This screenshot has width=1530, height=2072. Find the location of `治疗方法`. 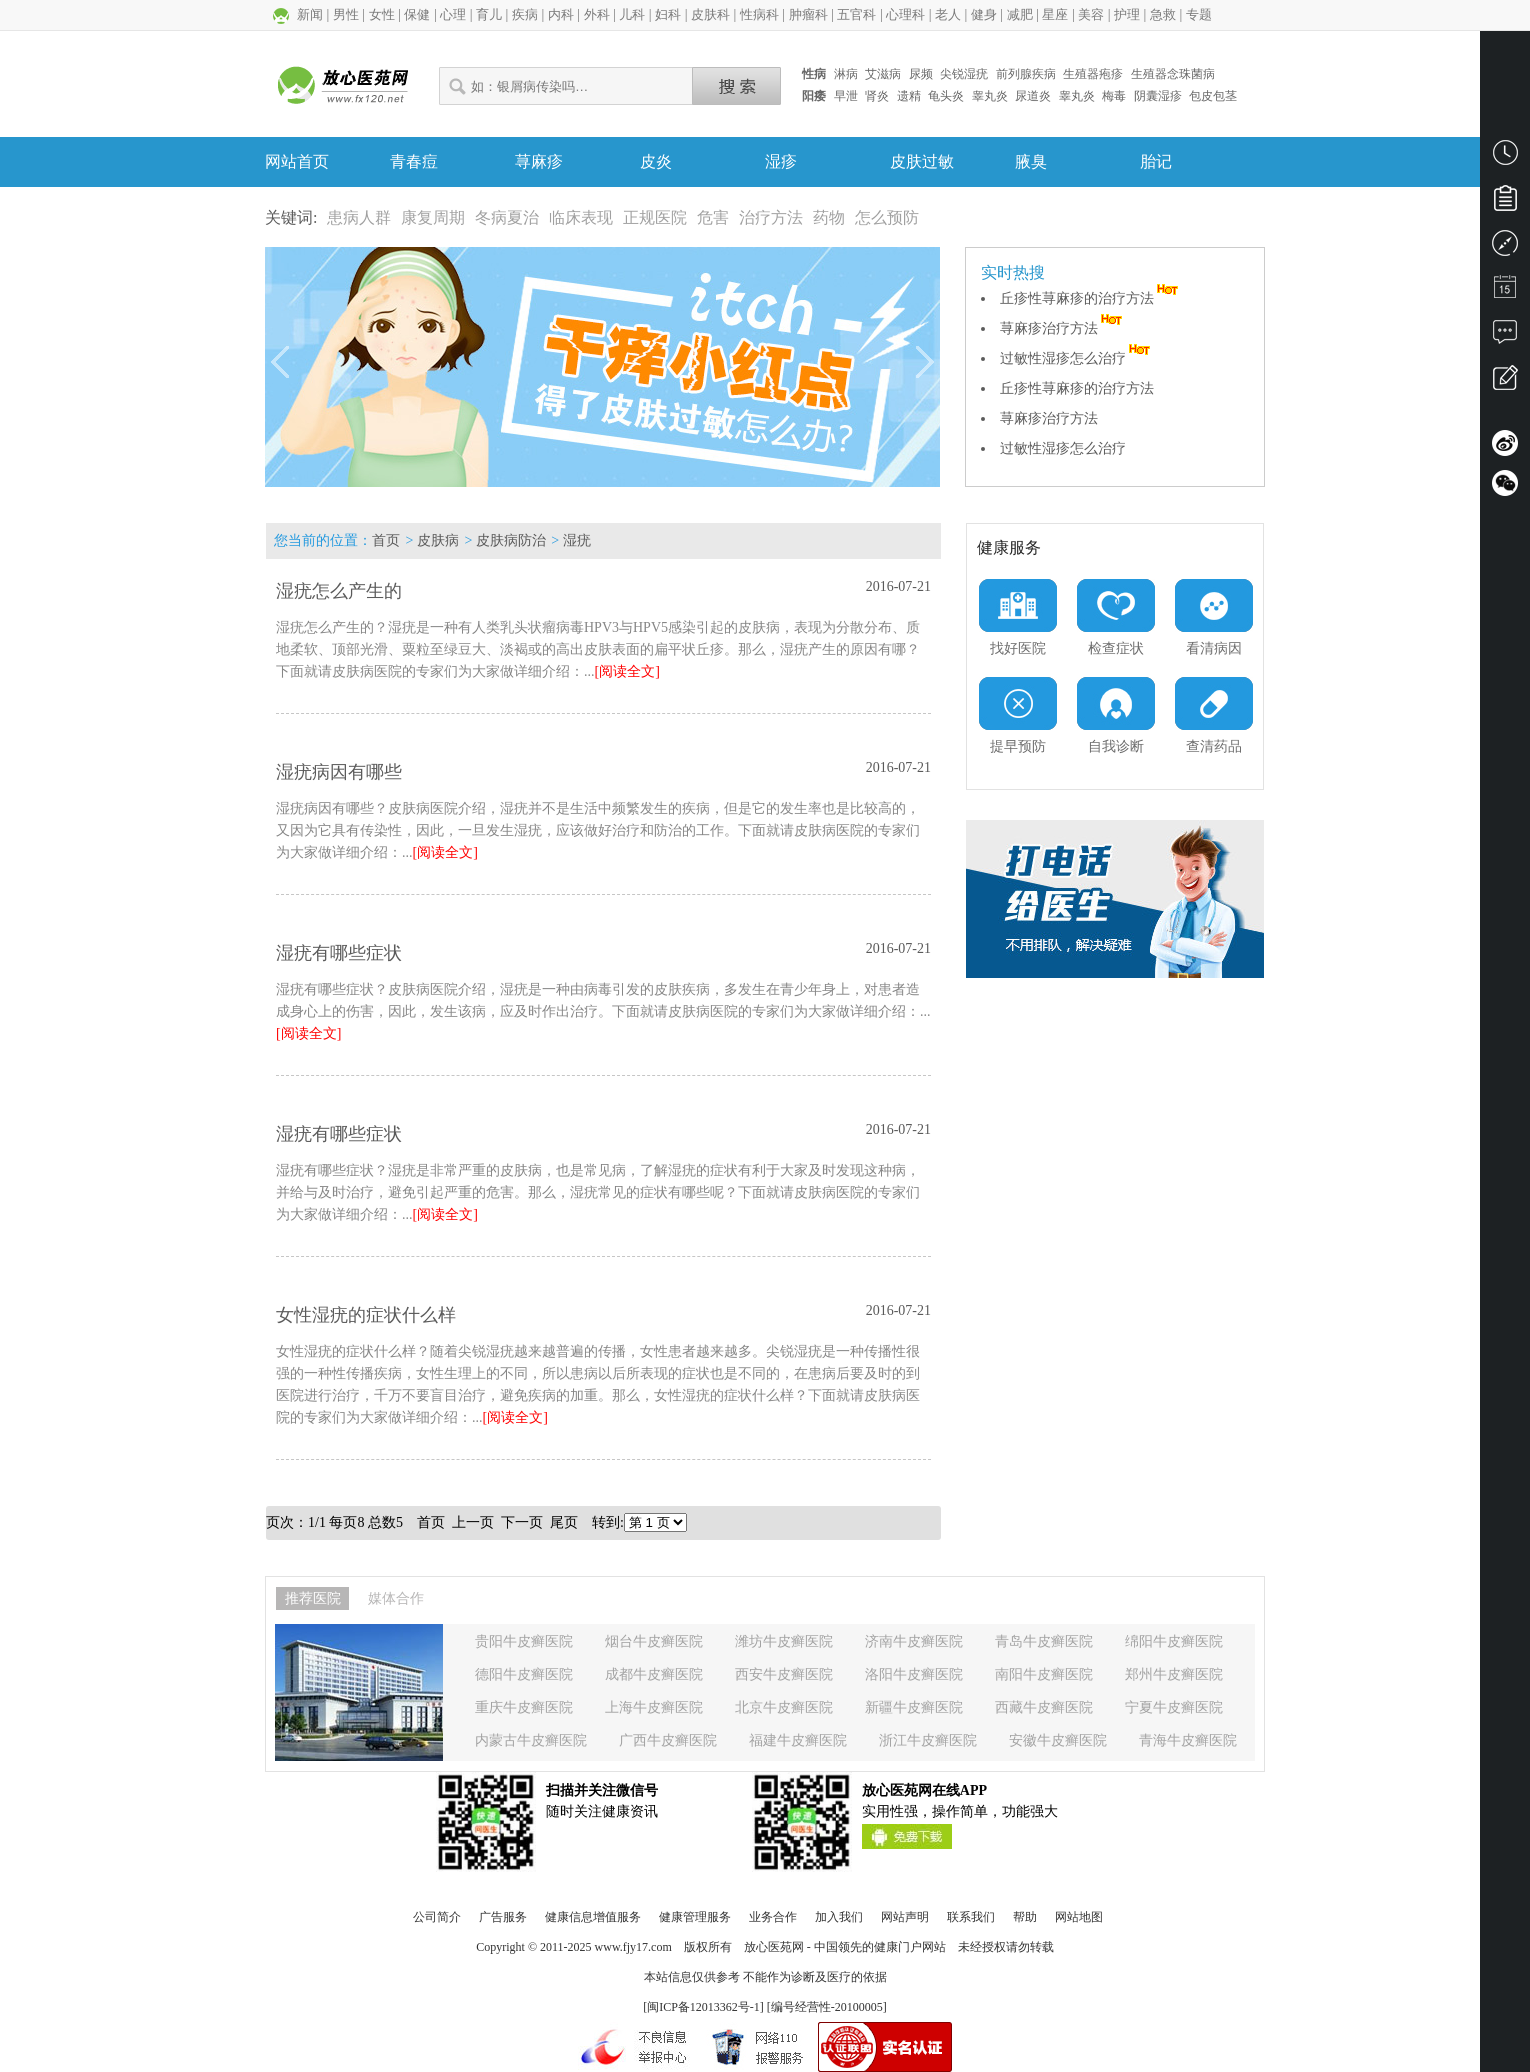

治疗方法 is located at coordinates (771, 217).